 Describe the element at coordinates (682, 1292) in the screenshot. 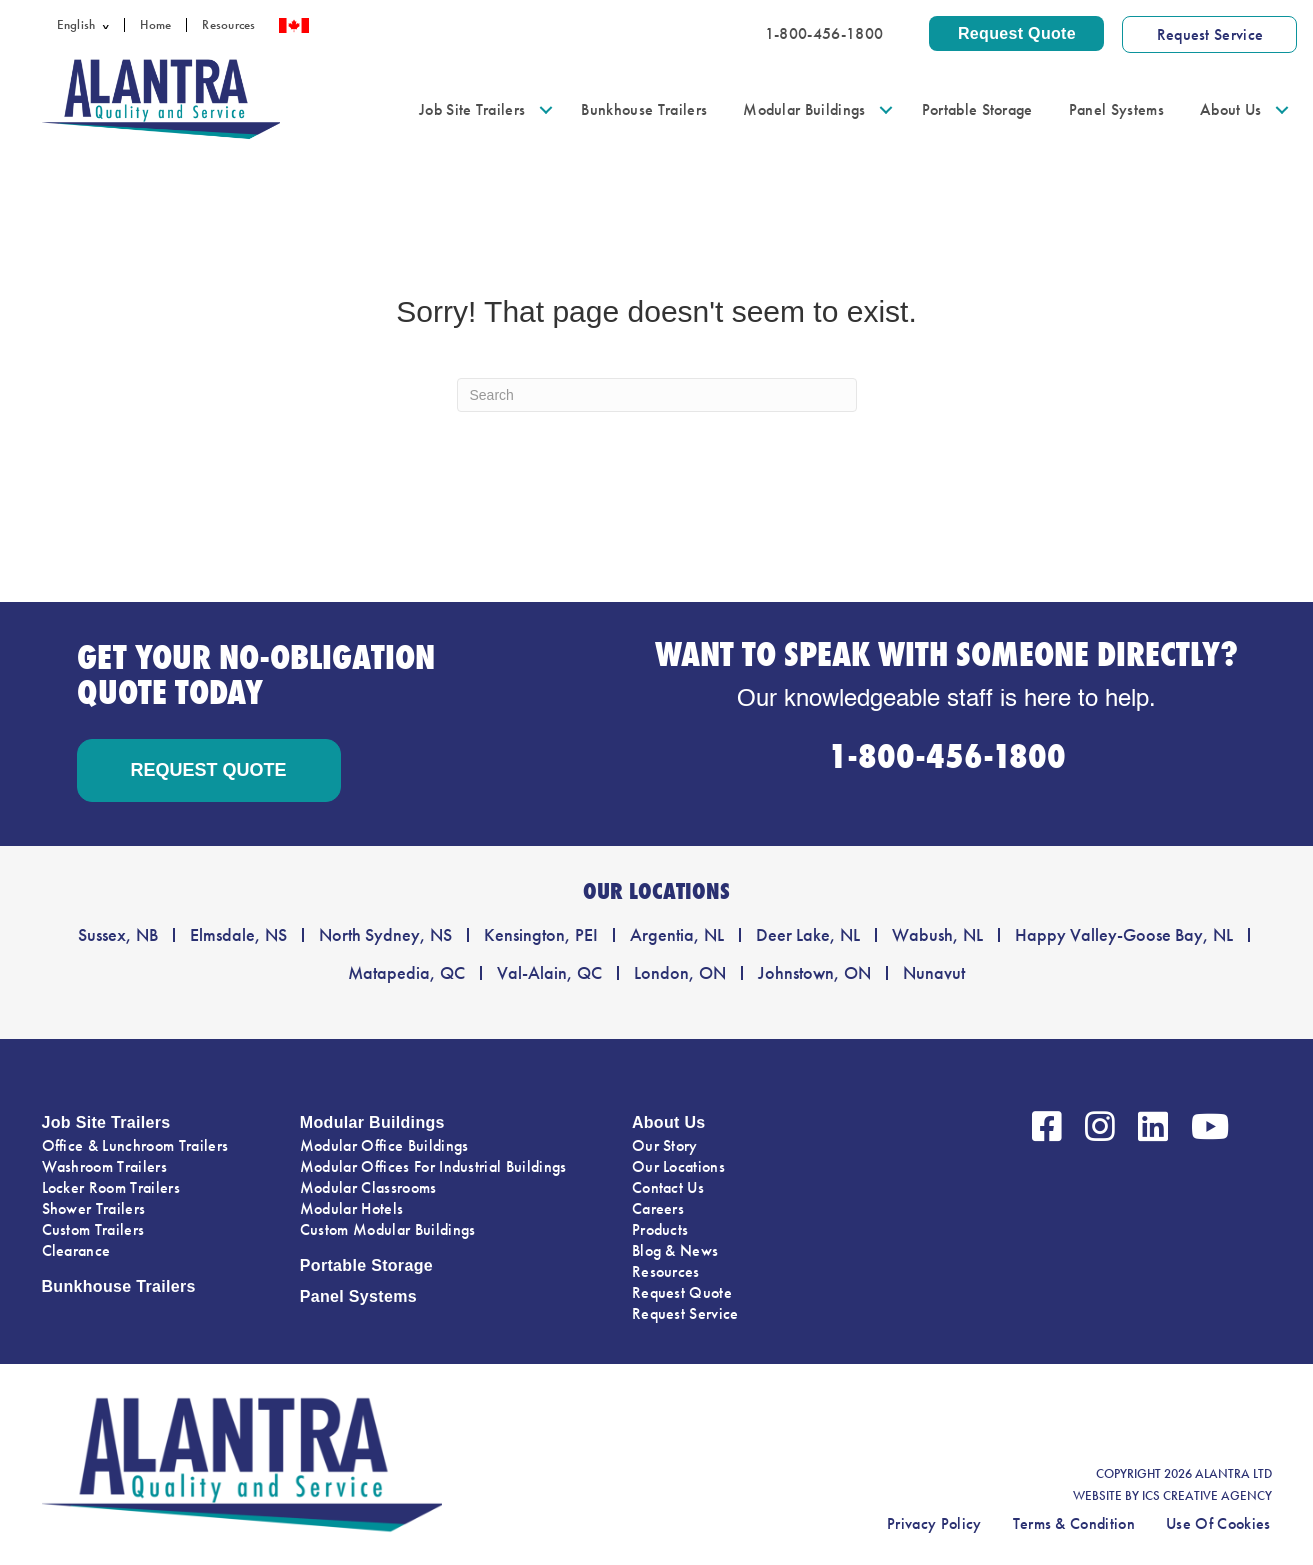

I see `Request Quote [menuitem]` at that location.